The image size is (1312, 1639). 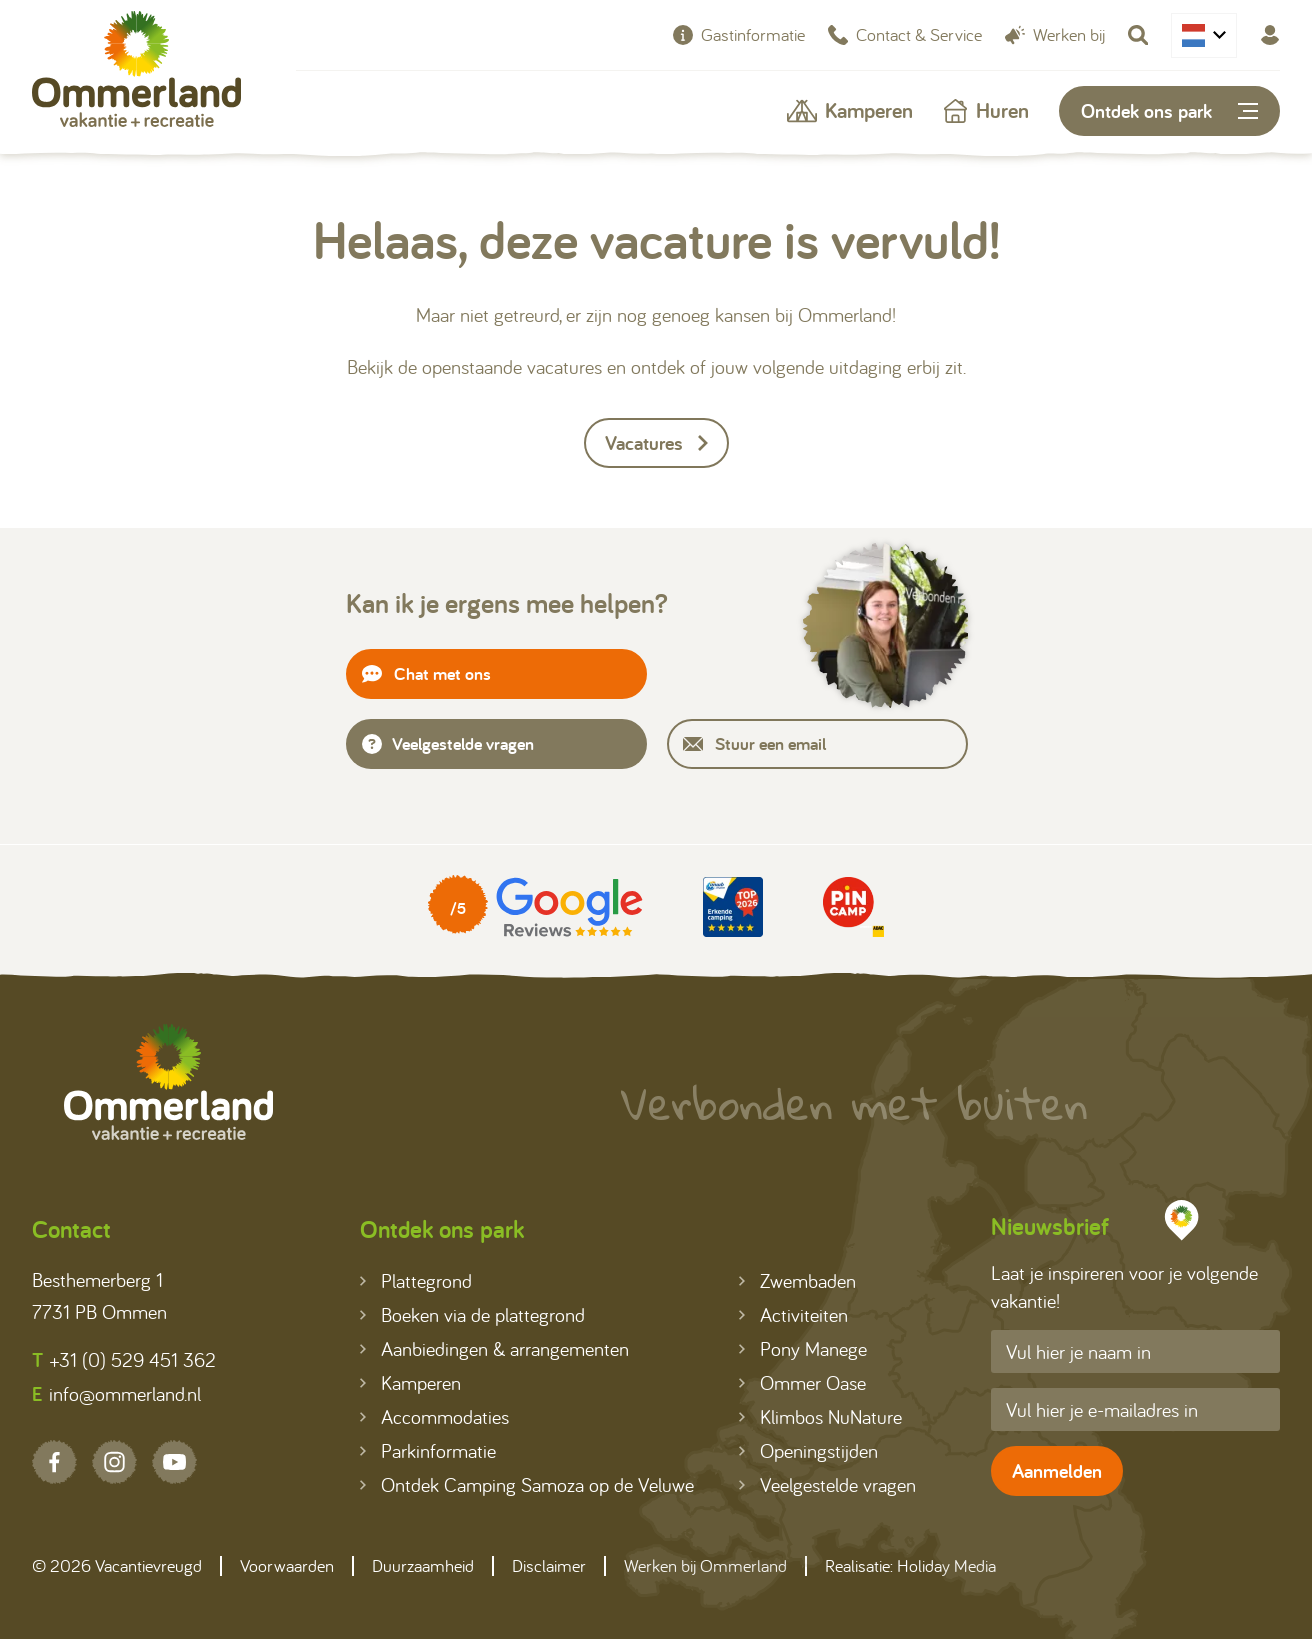 What do you see at coordinates (549, 1565) in the screenshot?
I see `Disclaimer` at bounding box center [549, 1565].